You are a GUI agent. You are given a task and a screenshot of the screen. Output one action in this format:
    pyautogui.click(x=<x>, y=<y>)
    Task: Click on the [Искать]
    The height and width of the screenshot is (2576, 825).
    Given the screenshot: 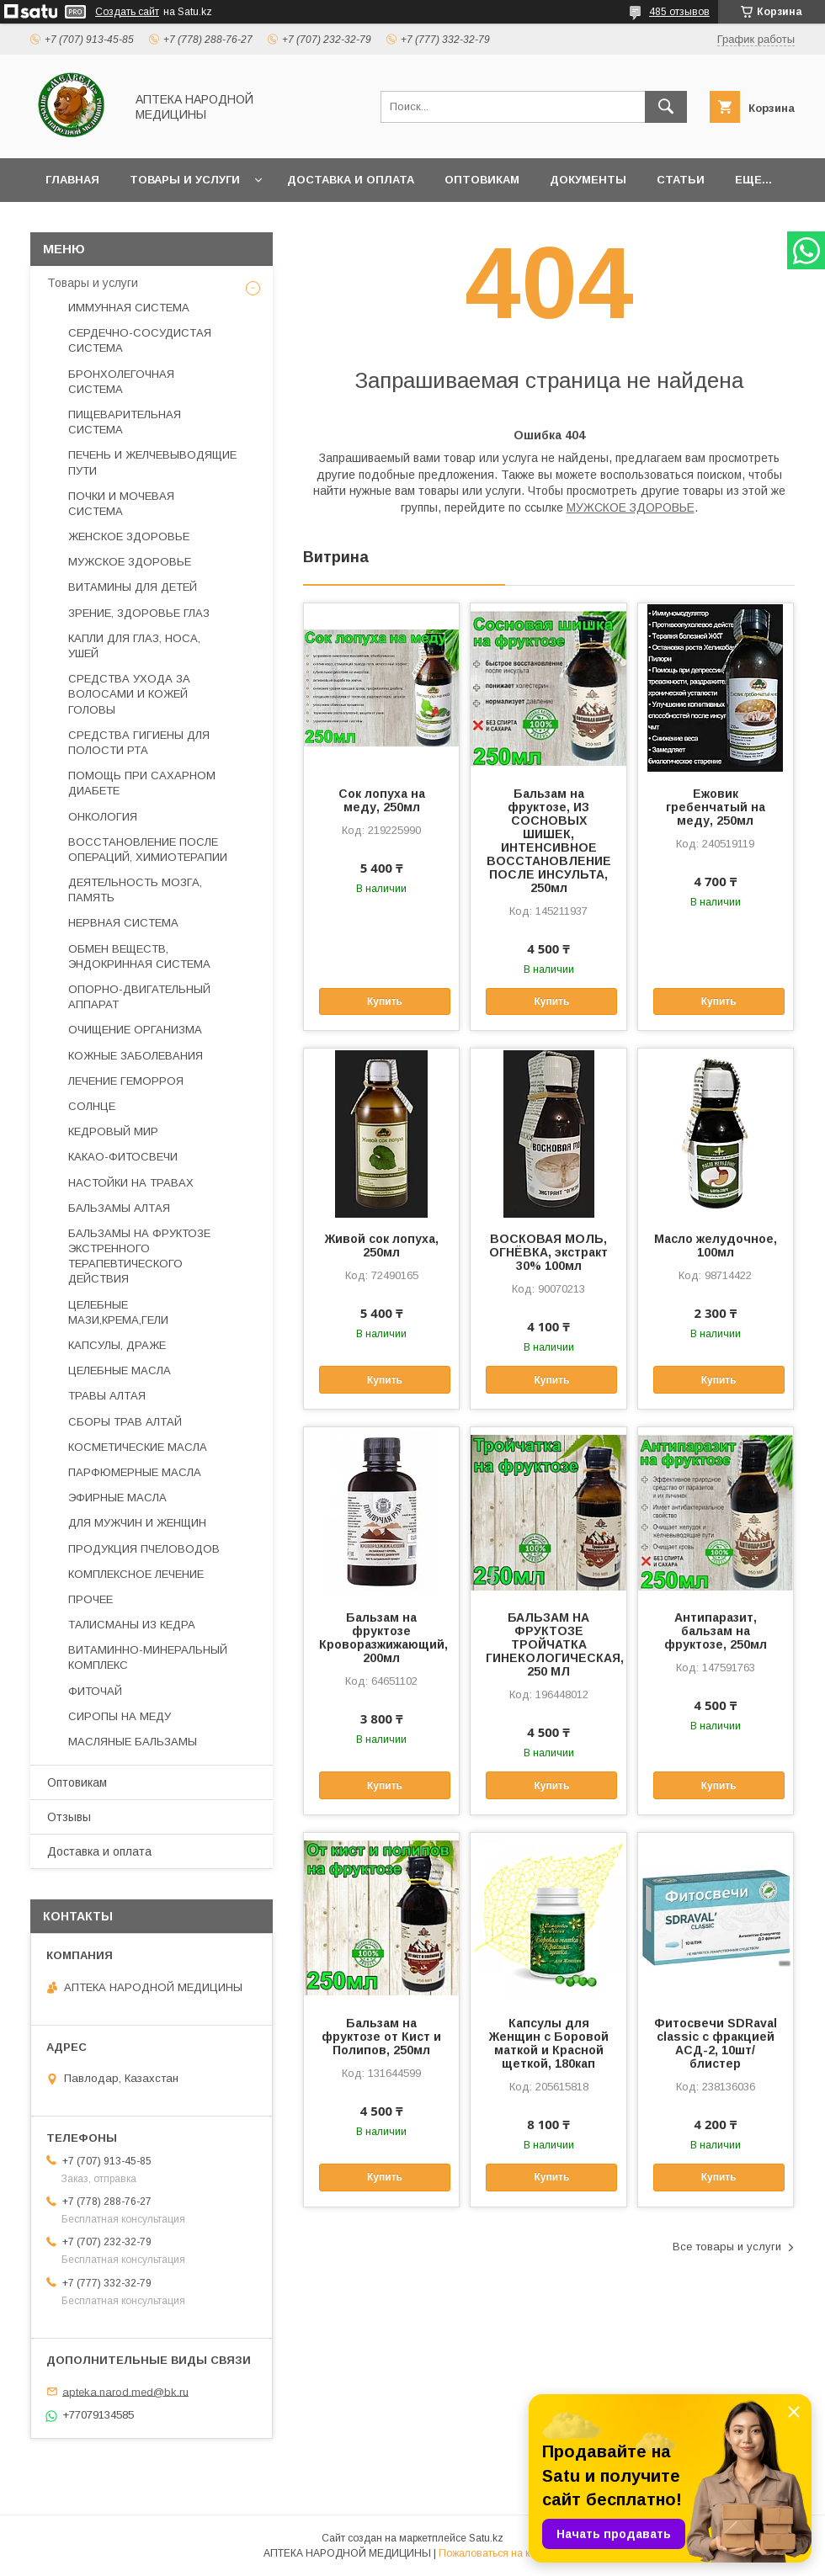 What is the action you would take?
    pyautogui.click(x=666, y=107)
    